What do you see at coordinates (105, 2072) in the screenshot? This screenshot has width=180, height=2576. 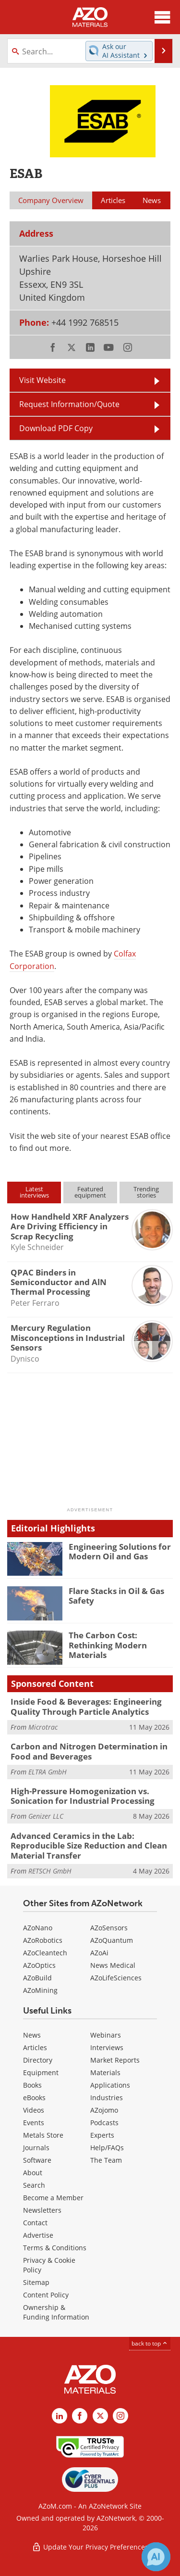 I see `Materials` at bounding box center [105, 2072].